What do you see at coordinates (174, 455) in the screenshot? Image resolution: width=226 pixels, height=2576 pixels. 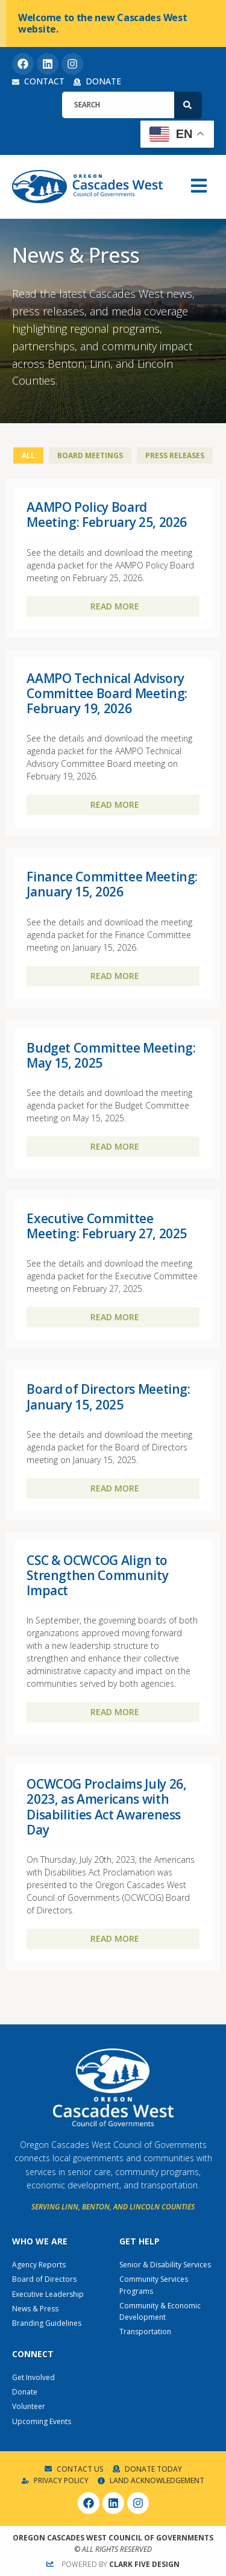 I see `Press Releases` at bounding box center [174, 455].